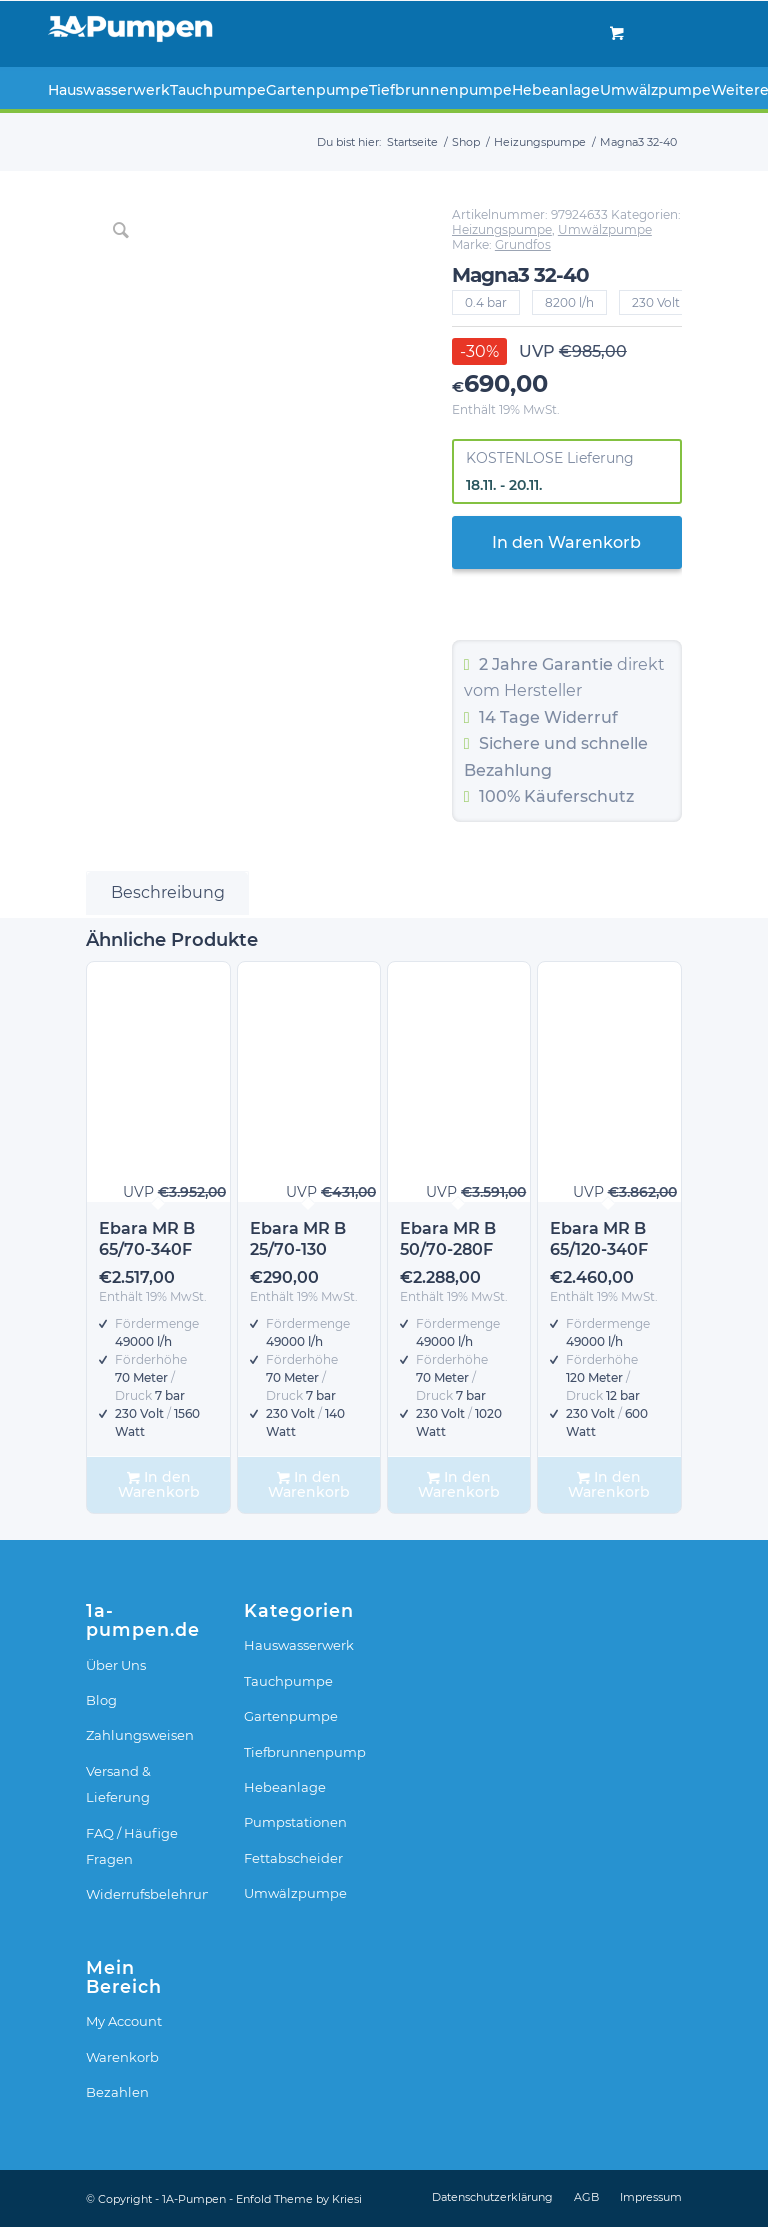 The width and height of the screenshot is (768, 2227). What do you see at coordinates (288, 1681) in the screenshot?
I see `Tauchpumpe` at bounding box center [288, 1681].